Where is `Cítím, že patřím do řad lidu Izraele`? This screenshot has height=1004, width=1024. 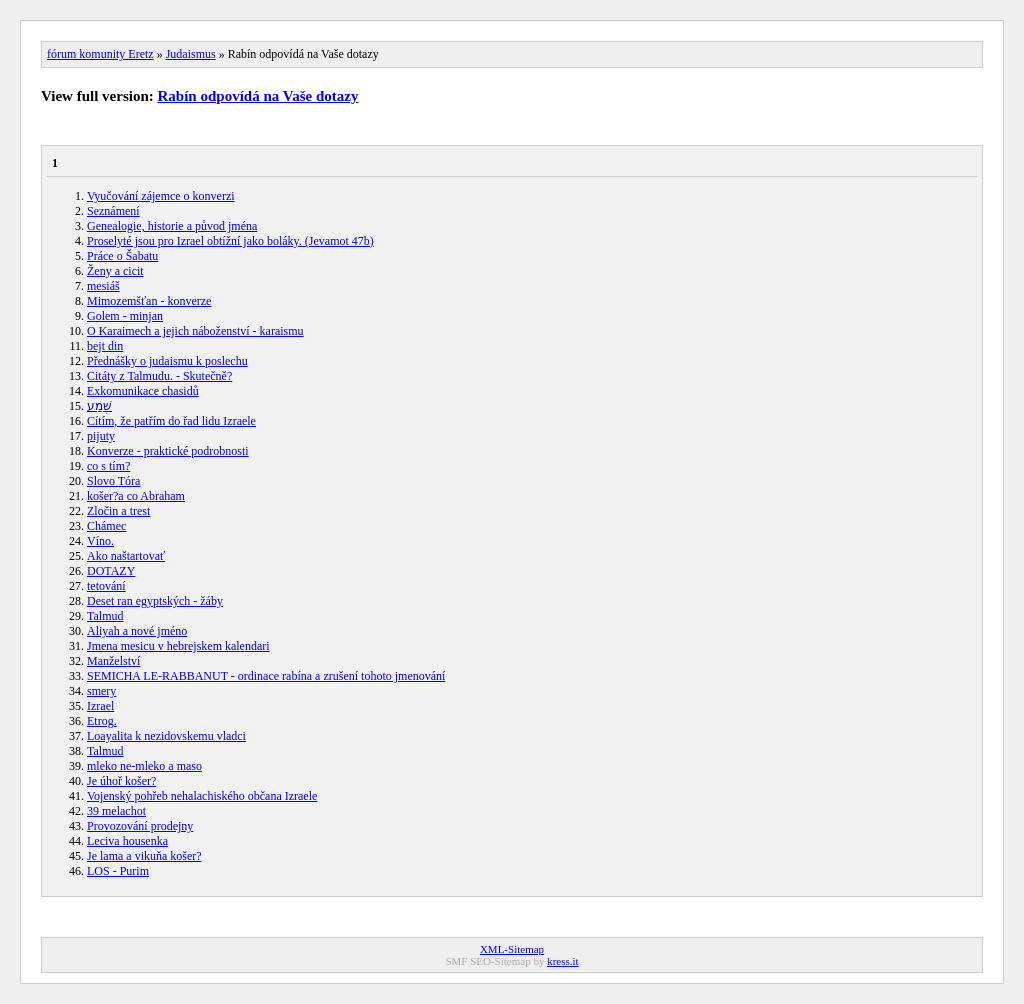
Cítím, že patřím do řad lidu Izraele is located at coordinates (171, 421).